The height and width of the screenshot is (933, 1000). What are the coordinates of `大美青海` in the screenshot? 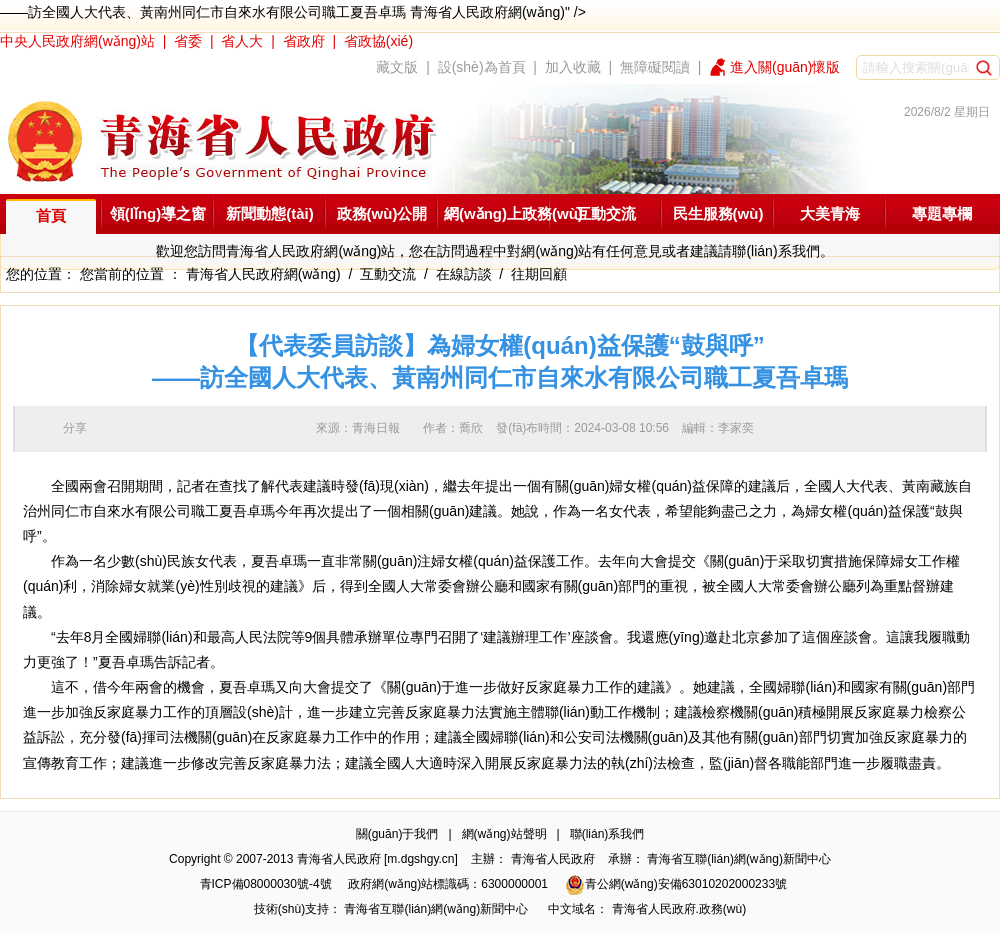 It's located at (830, 213).